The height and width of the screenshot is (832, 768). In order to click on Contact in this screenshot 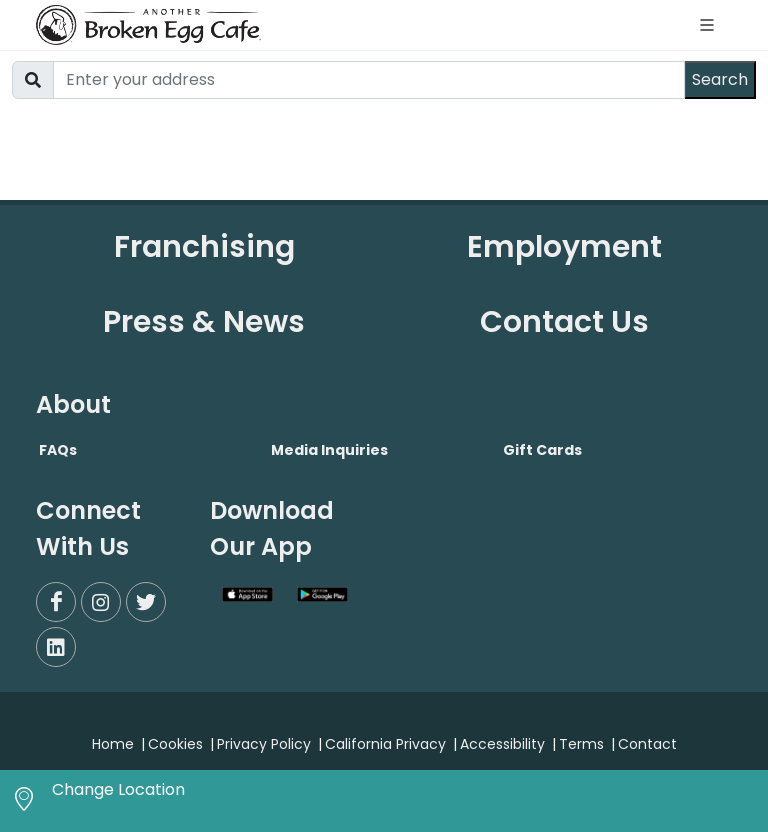, I will do `click(647, 744)`.